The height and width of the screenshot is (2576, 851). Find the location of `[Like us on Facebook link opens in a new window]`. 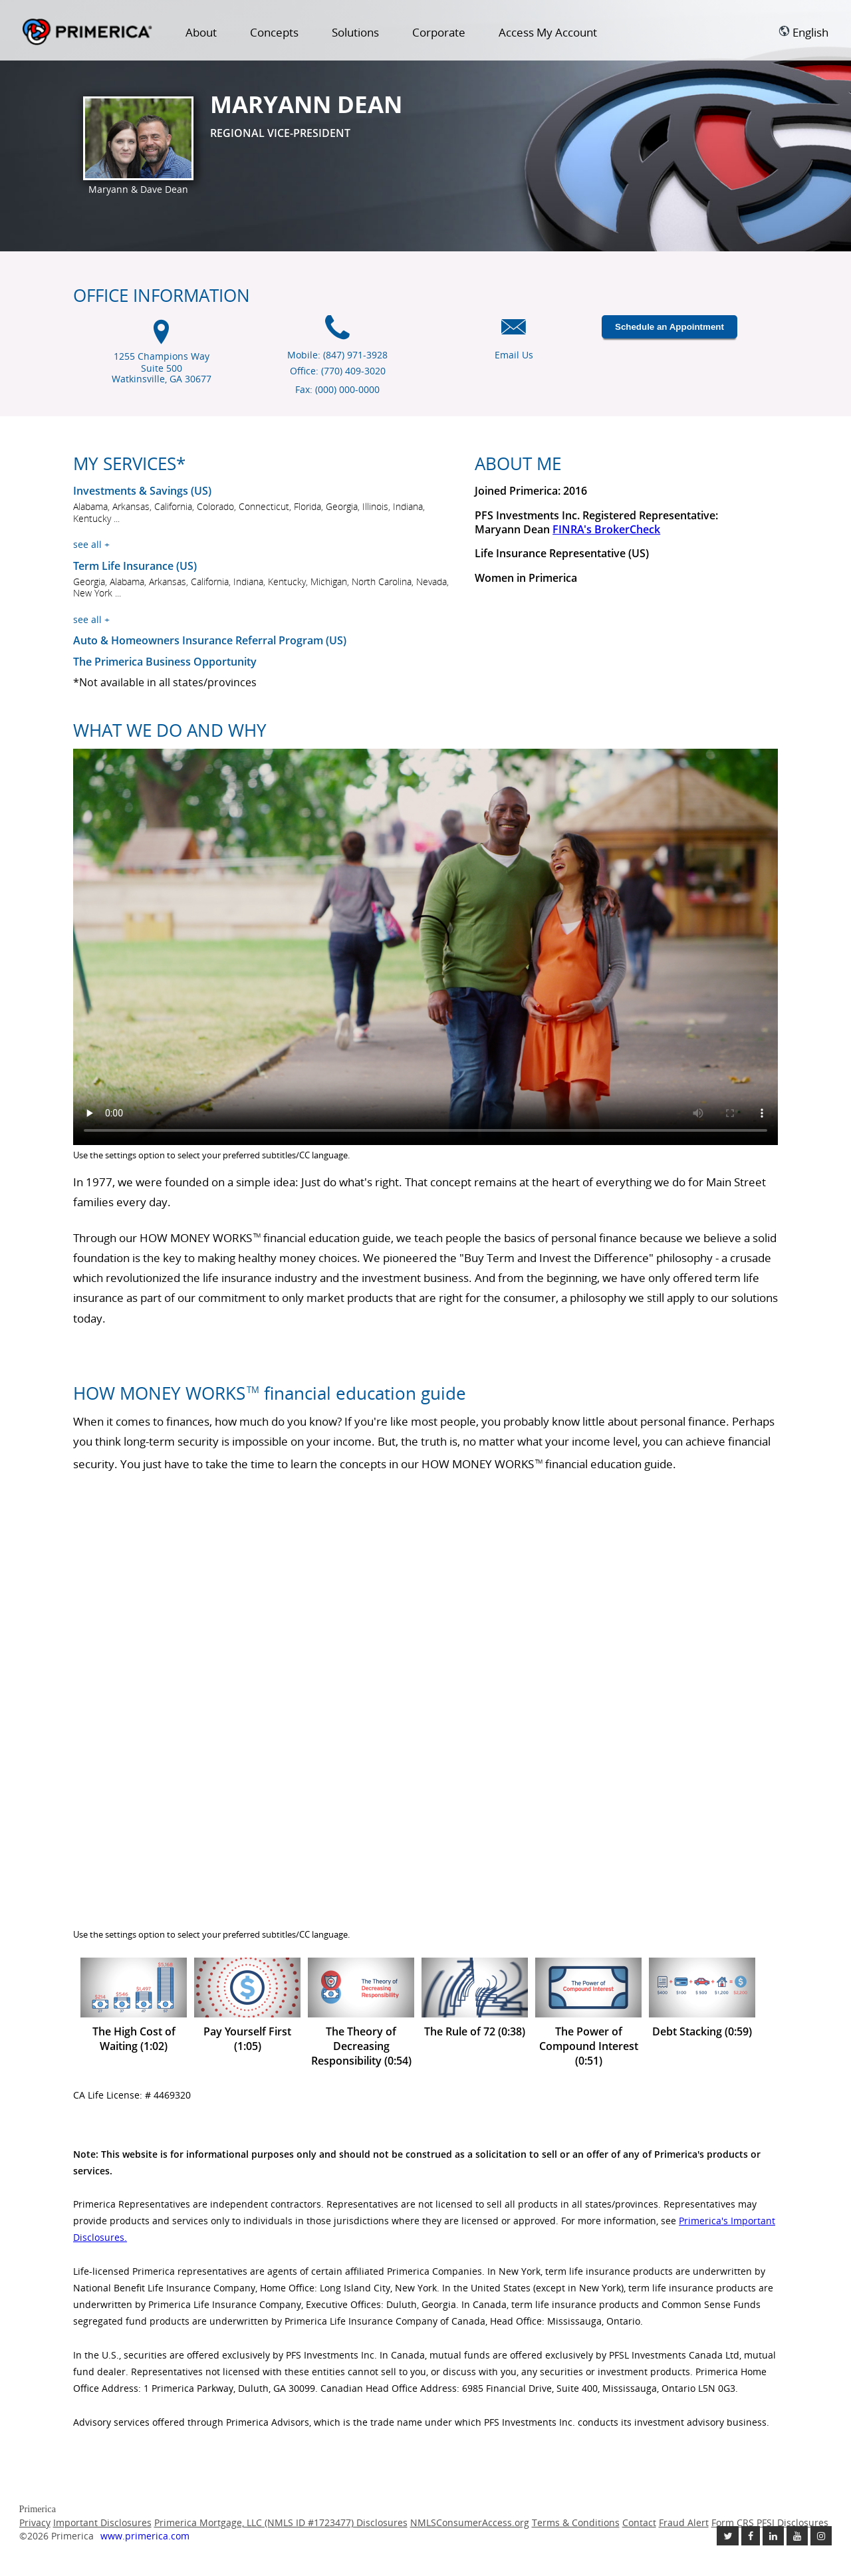

[Like us on Facebook link opens in a new window] is located at coordinates (750, 2535).